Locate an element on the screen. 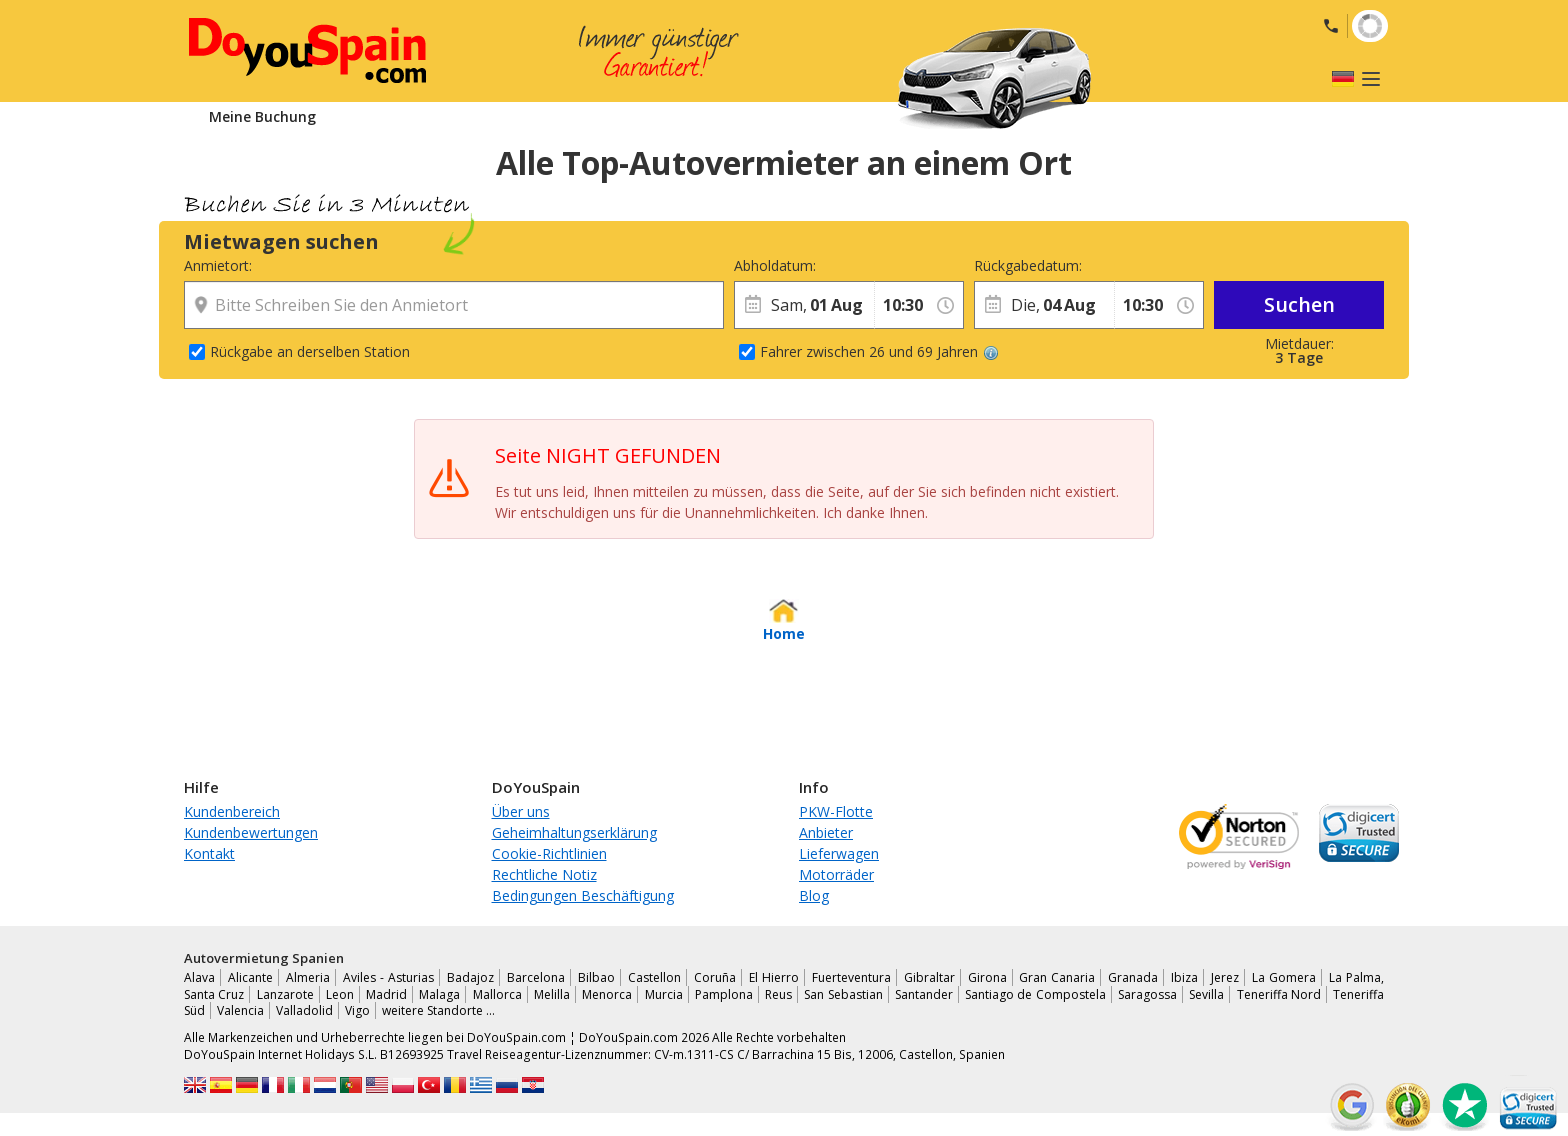 The height and width of the screenshot is (1136, 1568). Lanzarote is located at coordinates (285, 994).